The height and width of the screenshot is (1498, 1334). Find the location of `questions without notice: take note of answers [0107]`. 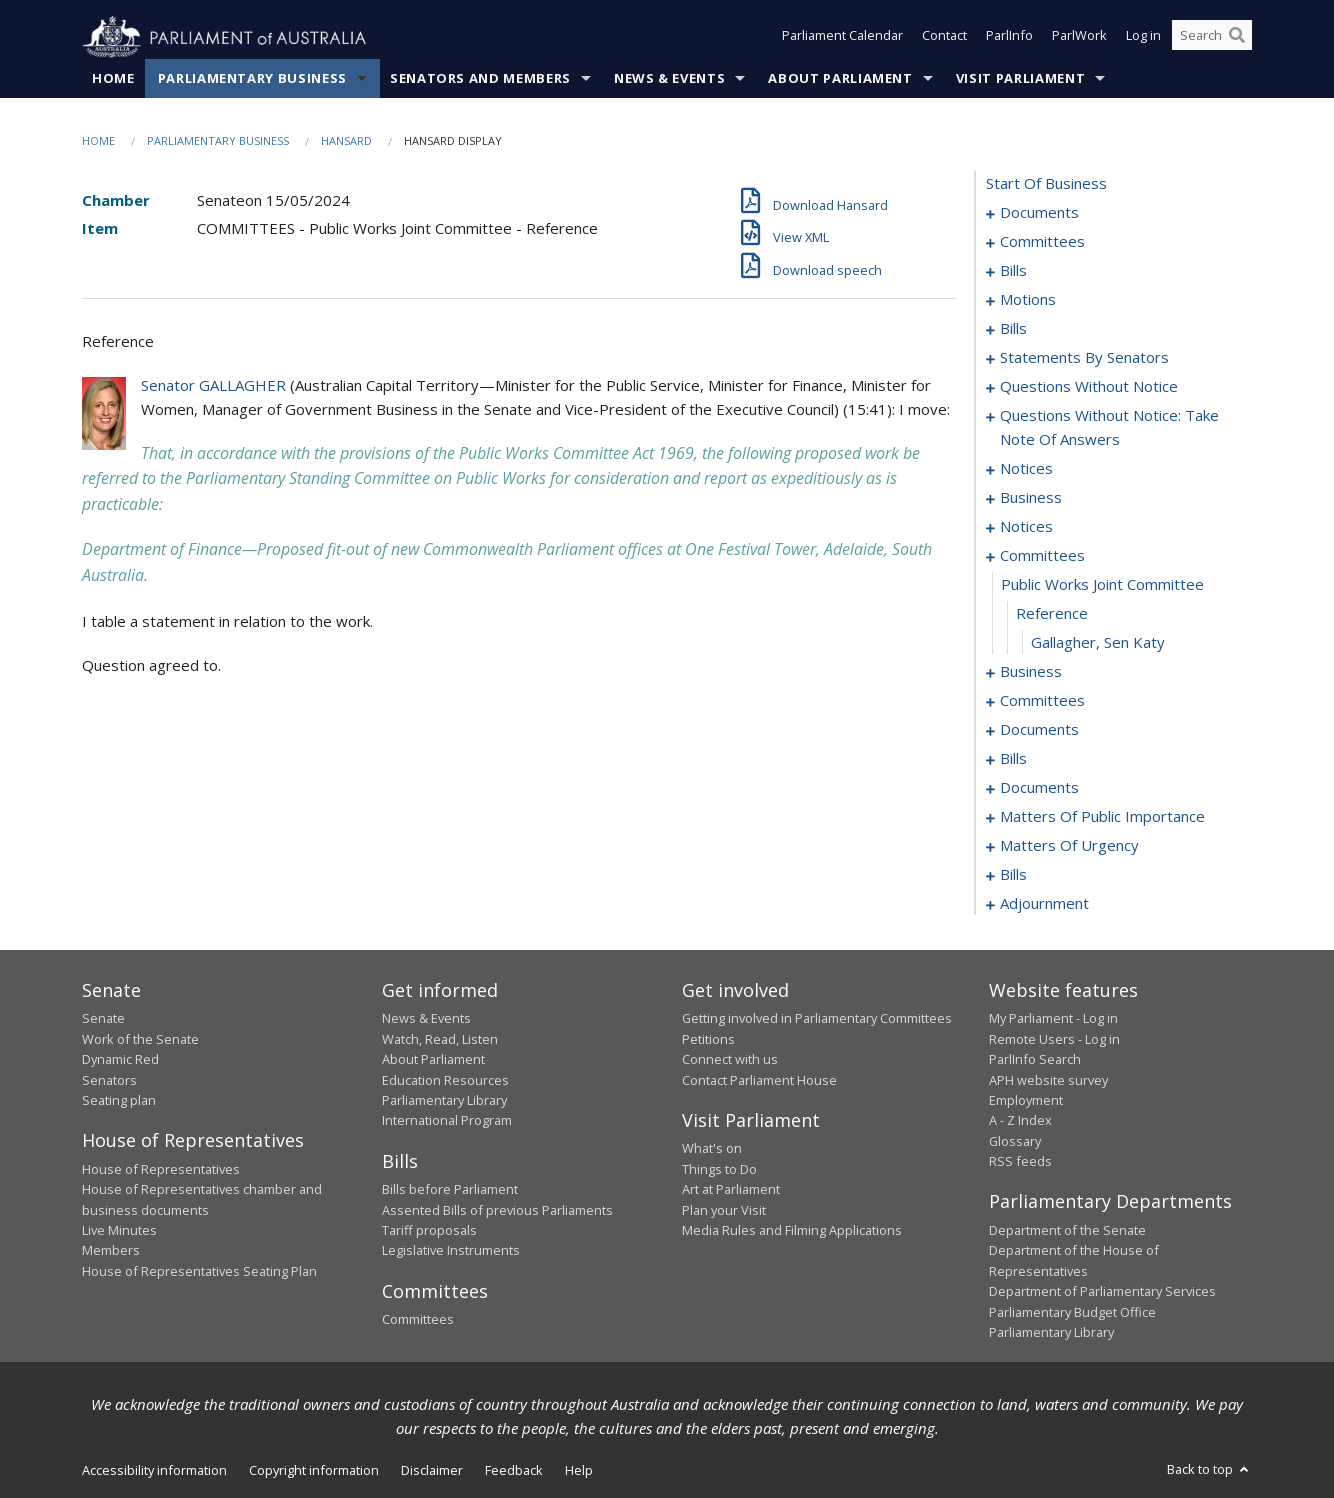

questions without notice: take note of answers [0107] is located at coordinates (1109, 428).